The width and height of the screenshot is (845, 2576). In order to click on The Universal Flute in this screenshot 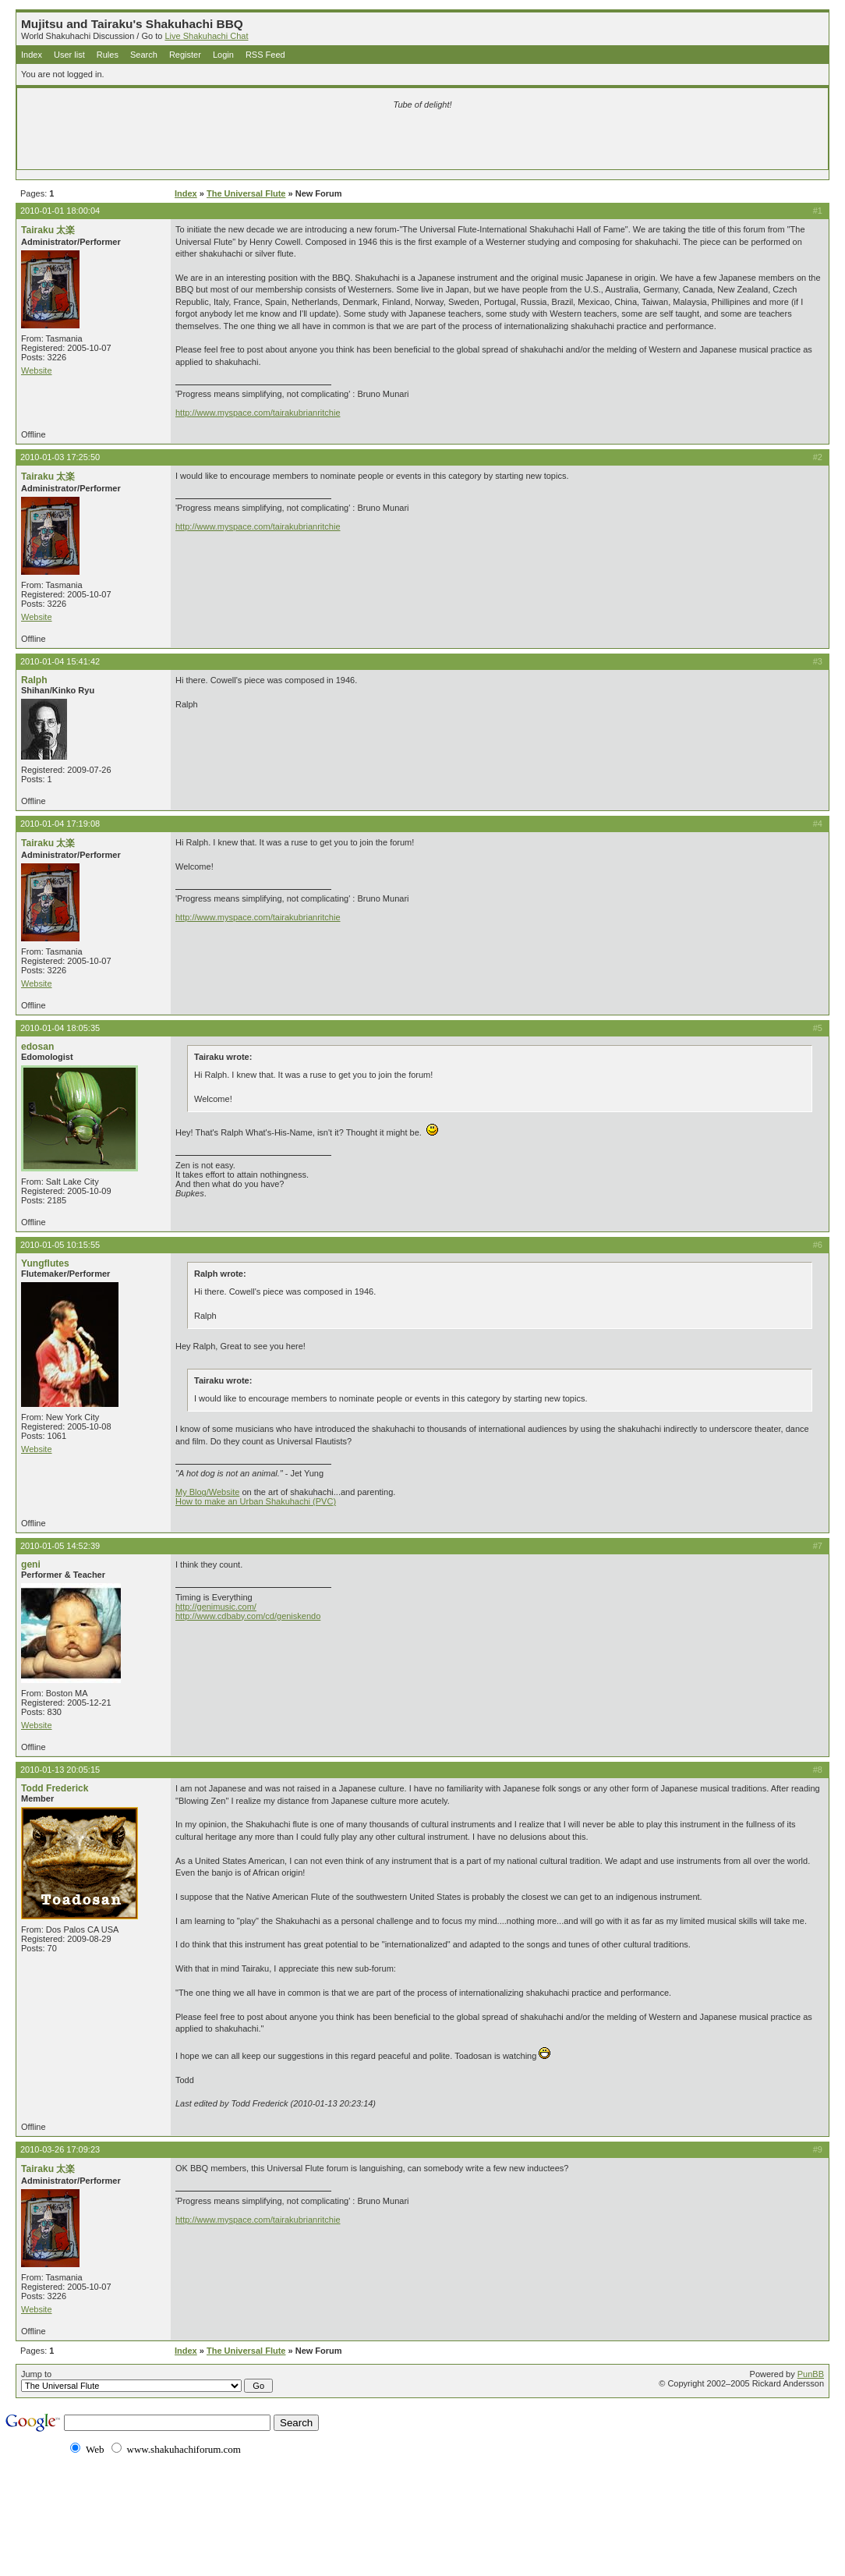, I will do `click(246, 193)`.